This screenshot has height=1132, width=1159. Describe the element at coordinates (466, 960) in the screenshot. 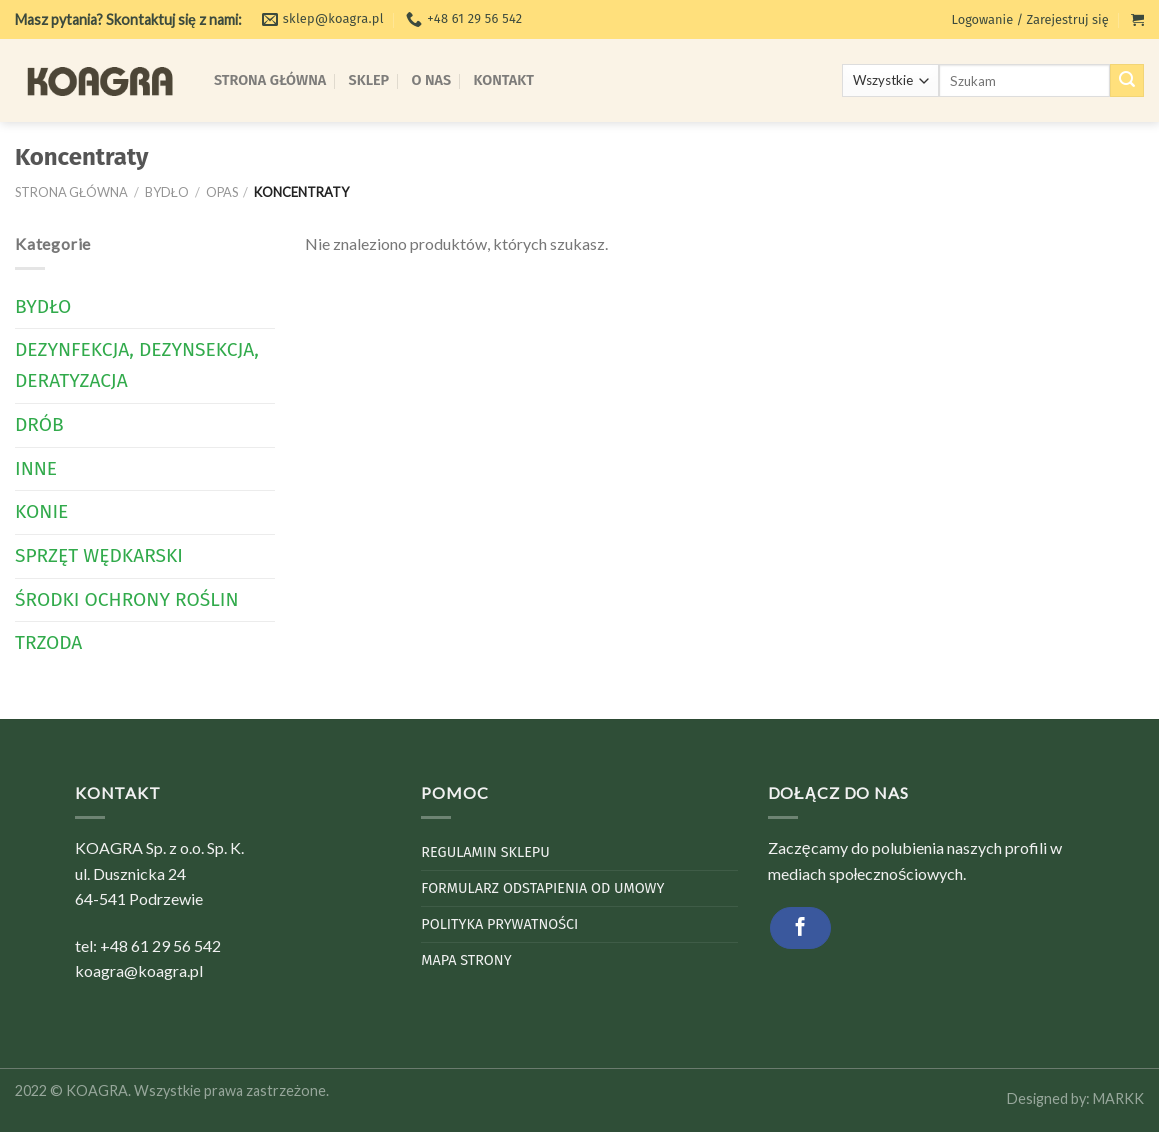

I see `Mapa strony` at that location.